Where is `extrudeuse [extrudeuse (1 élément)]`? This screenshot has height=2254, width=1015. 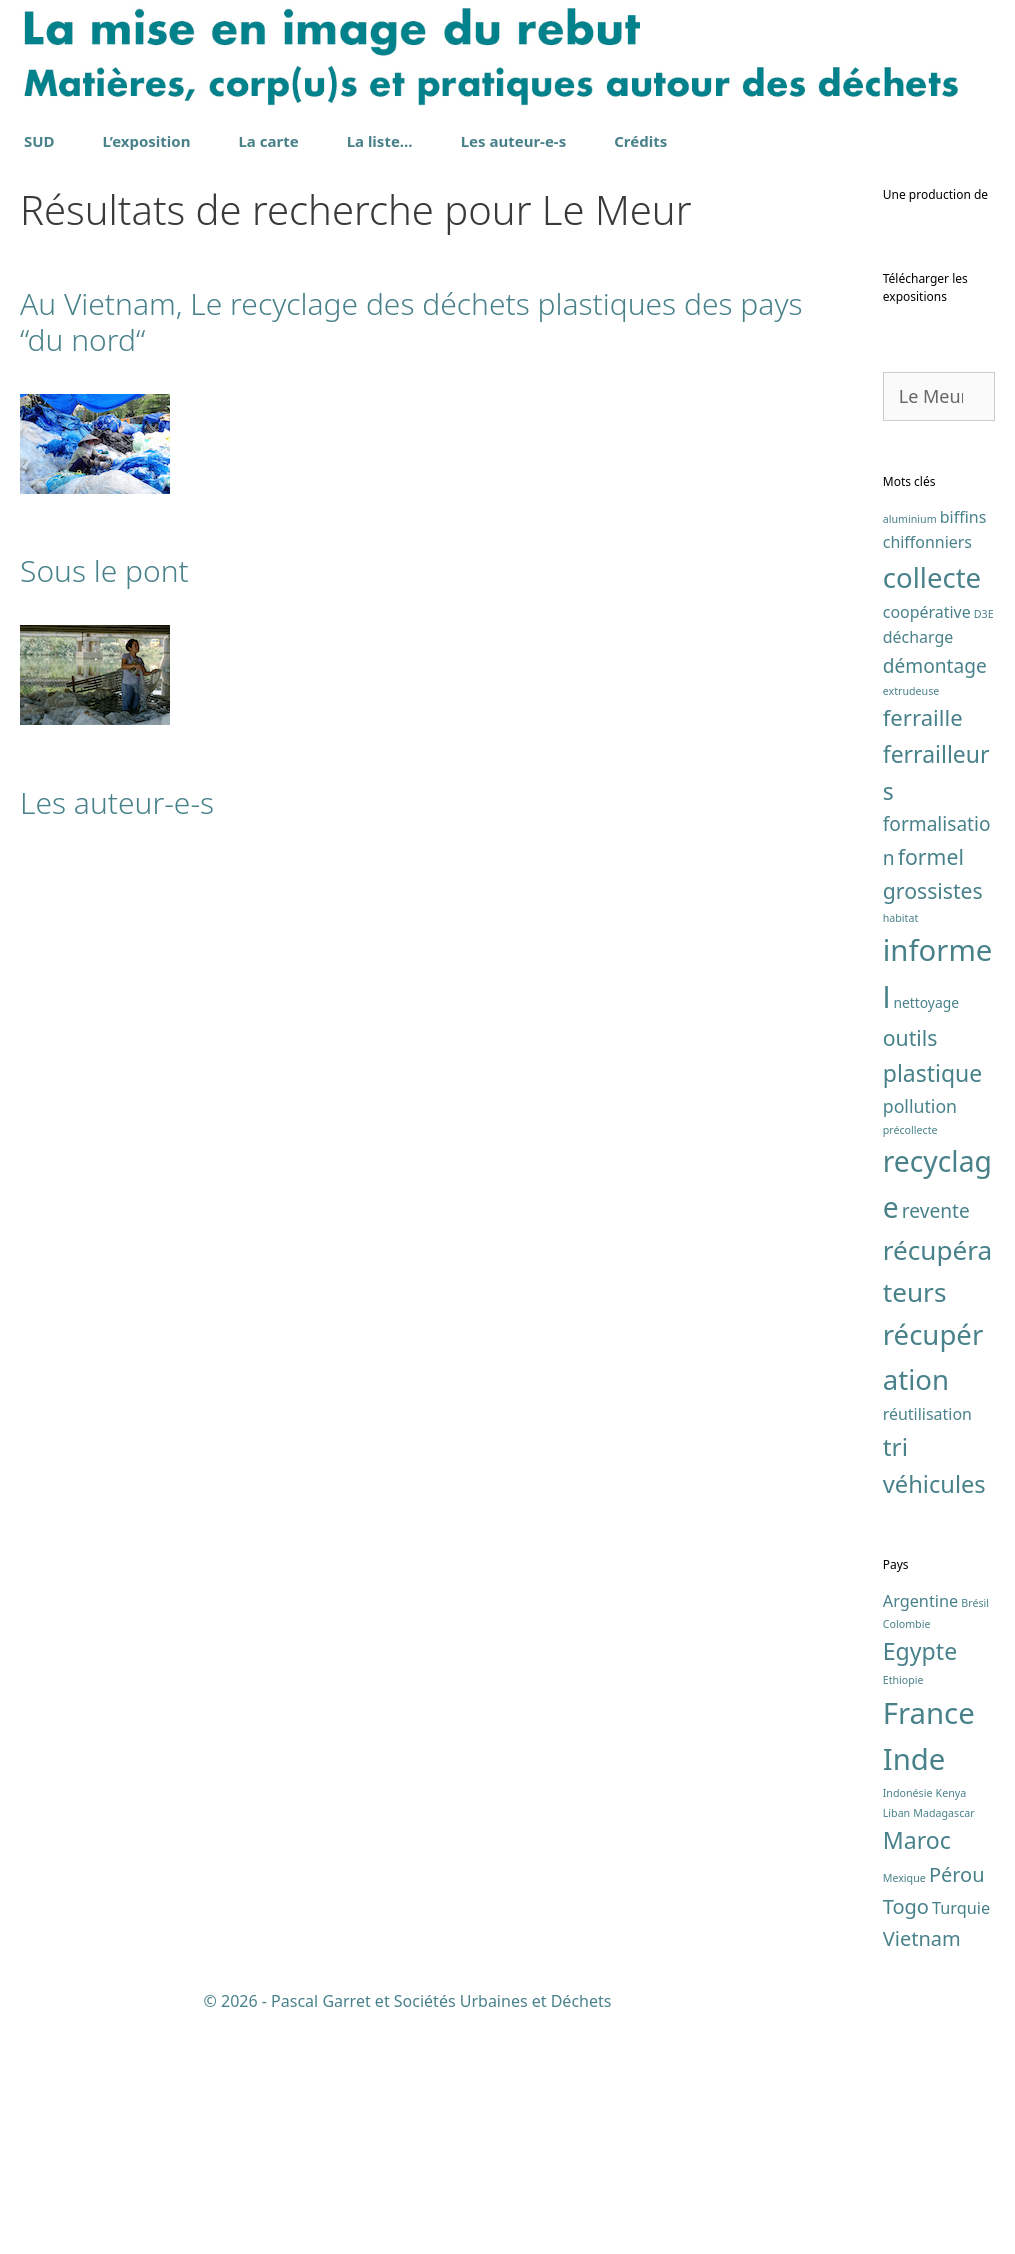
extrudeuse [extrudeuse (1 élément)] is located at coordinates (911, 929).